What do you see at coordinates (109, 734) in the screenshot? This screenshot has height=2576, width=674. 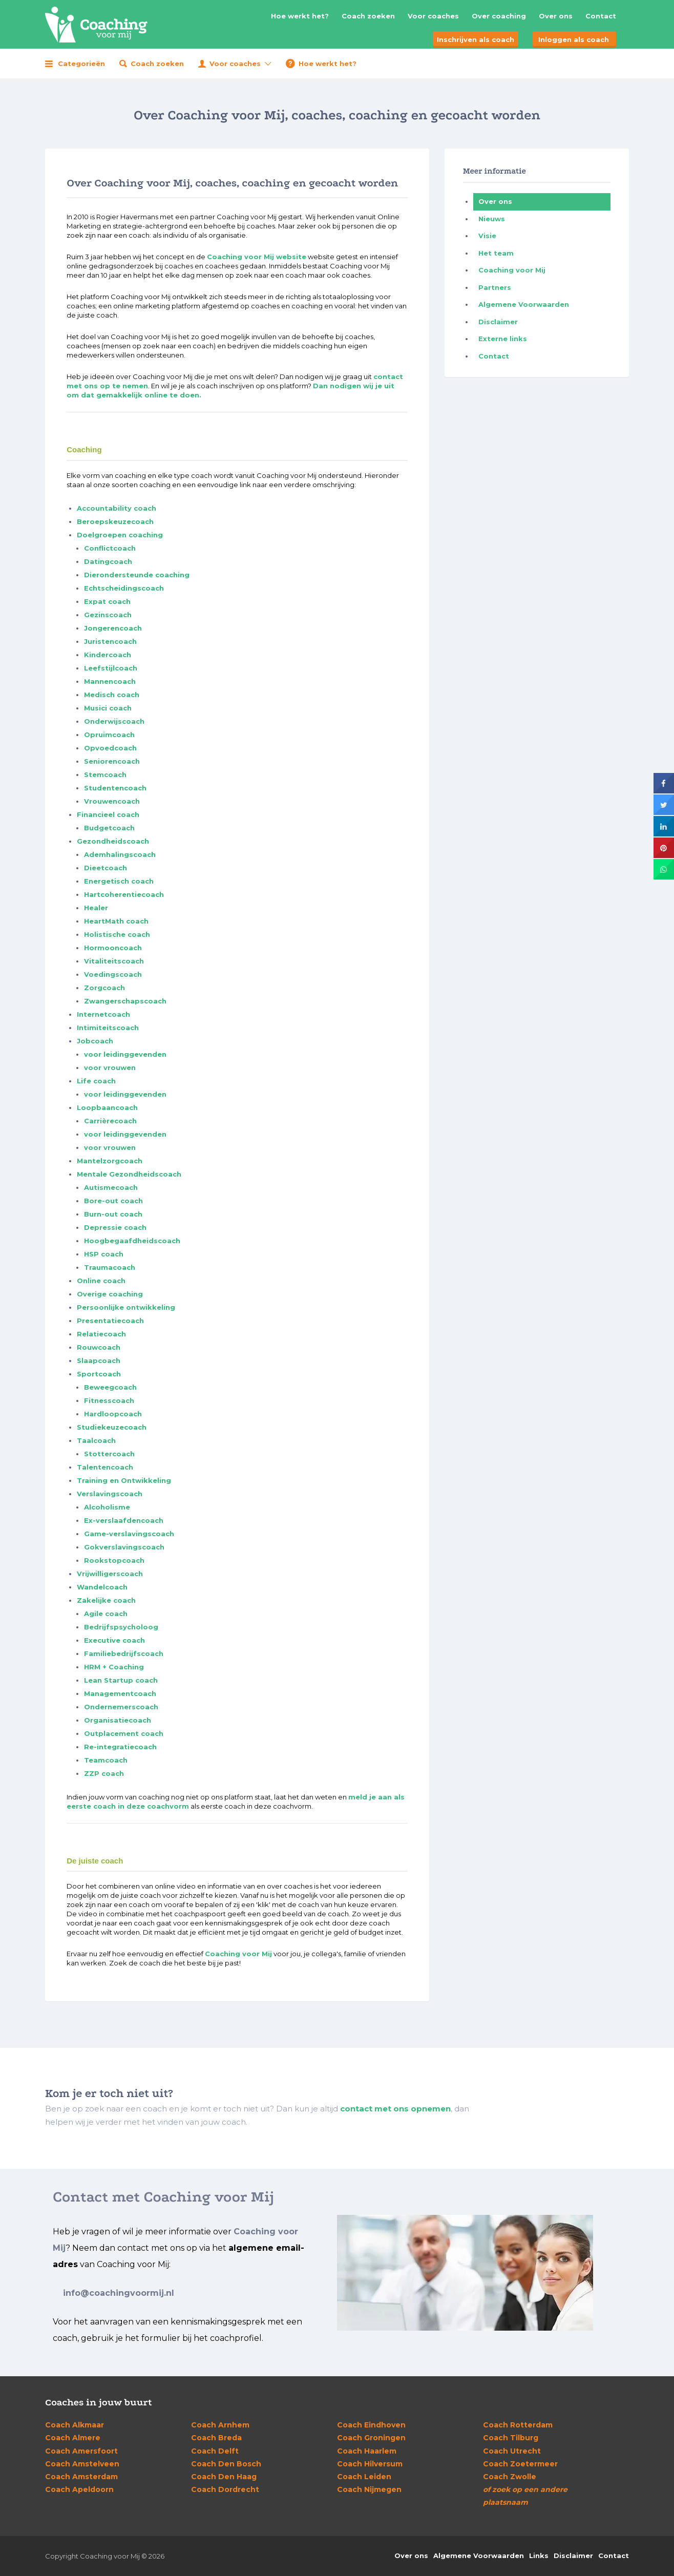 I see `Opruimcoach` at bounding box center [109, 734].